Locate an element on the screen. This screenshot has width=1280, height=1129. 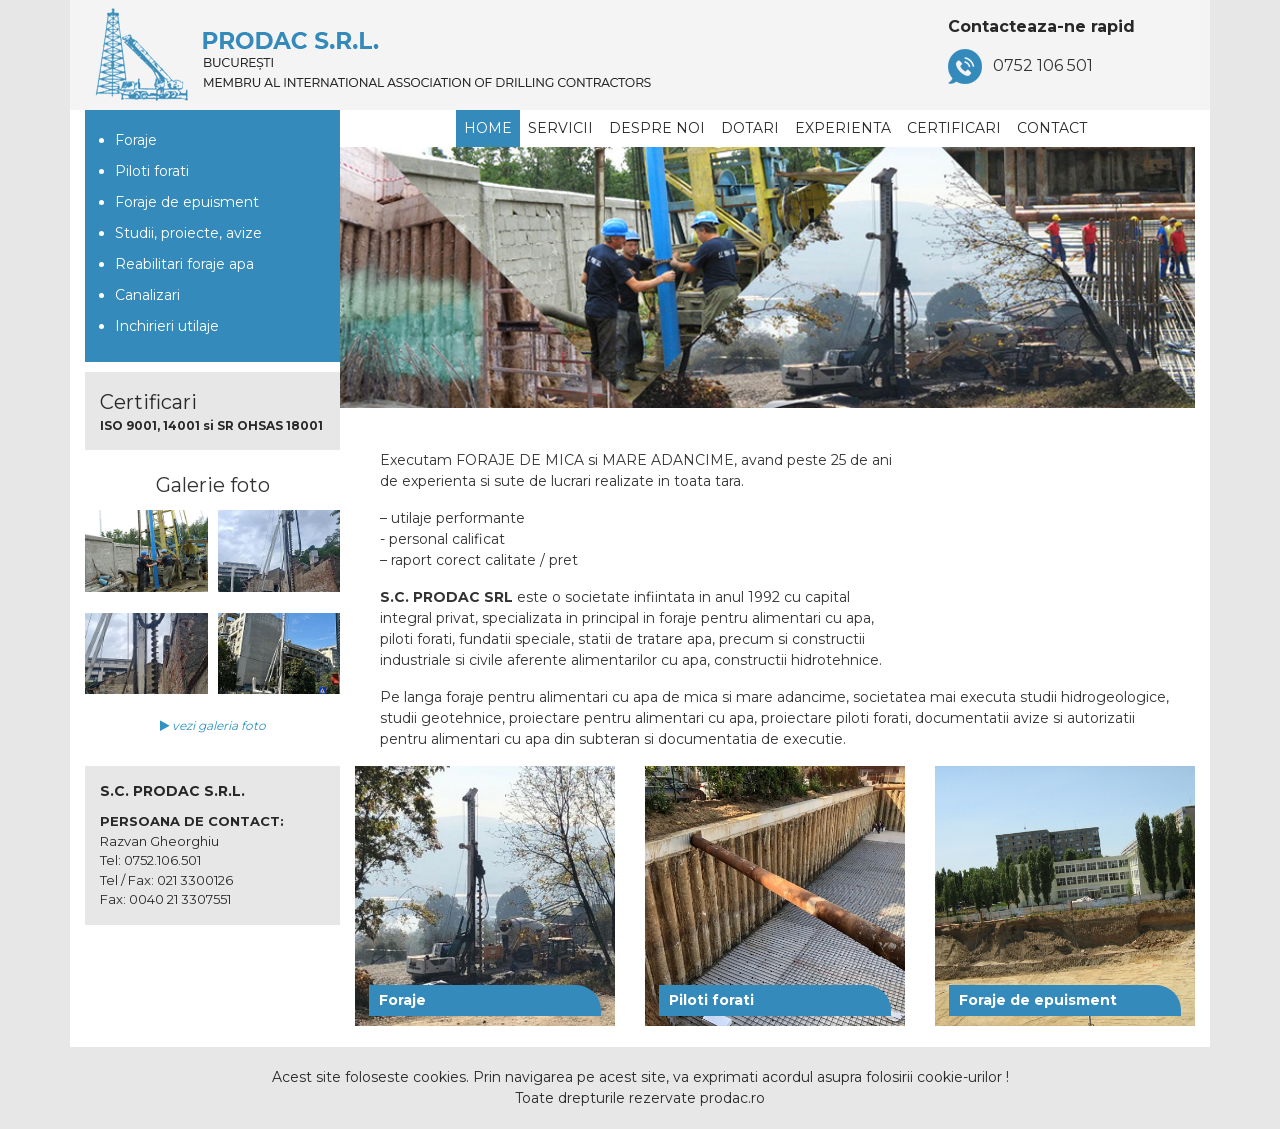
Canalizari is located at coordinates (147, 295).